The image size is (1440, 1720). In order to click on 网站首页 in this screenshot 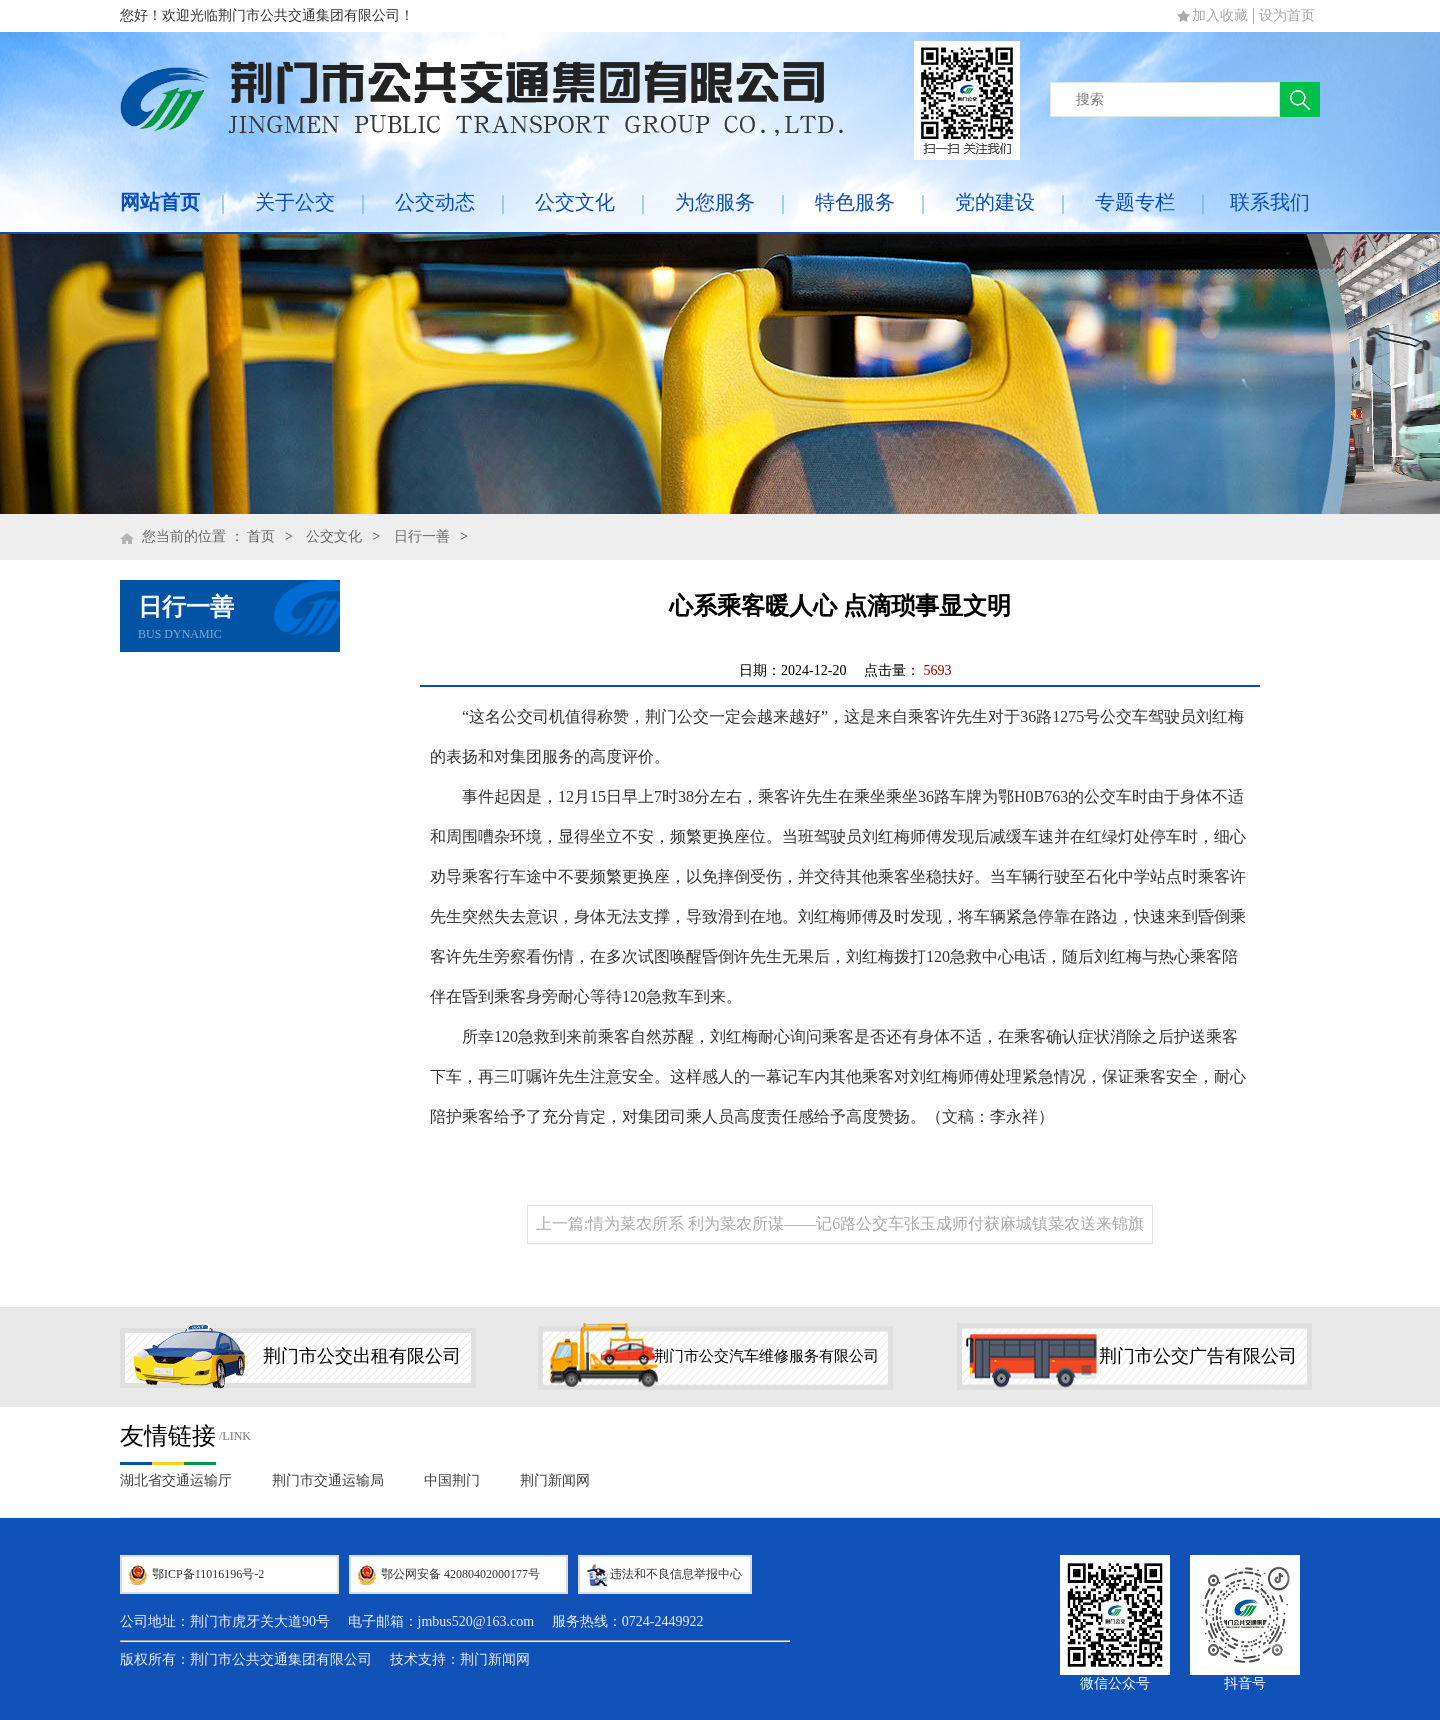, I will do `click(160, 202)`.